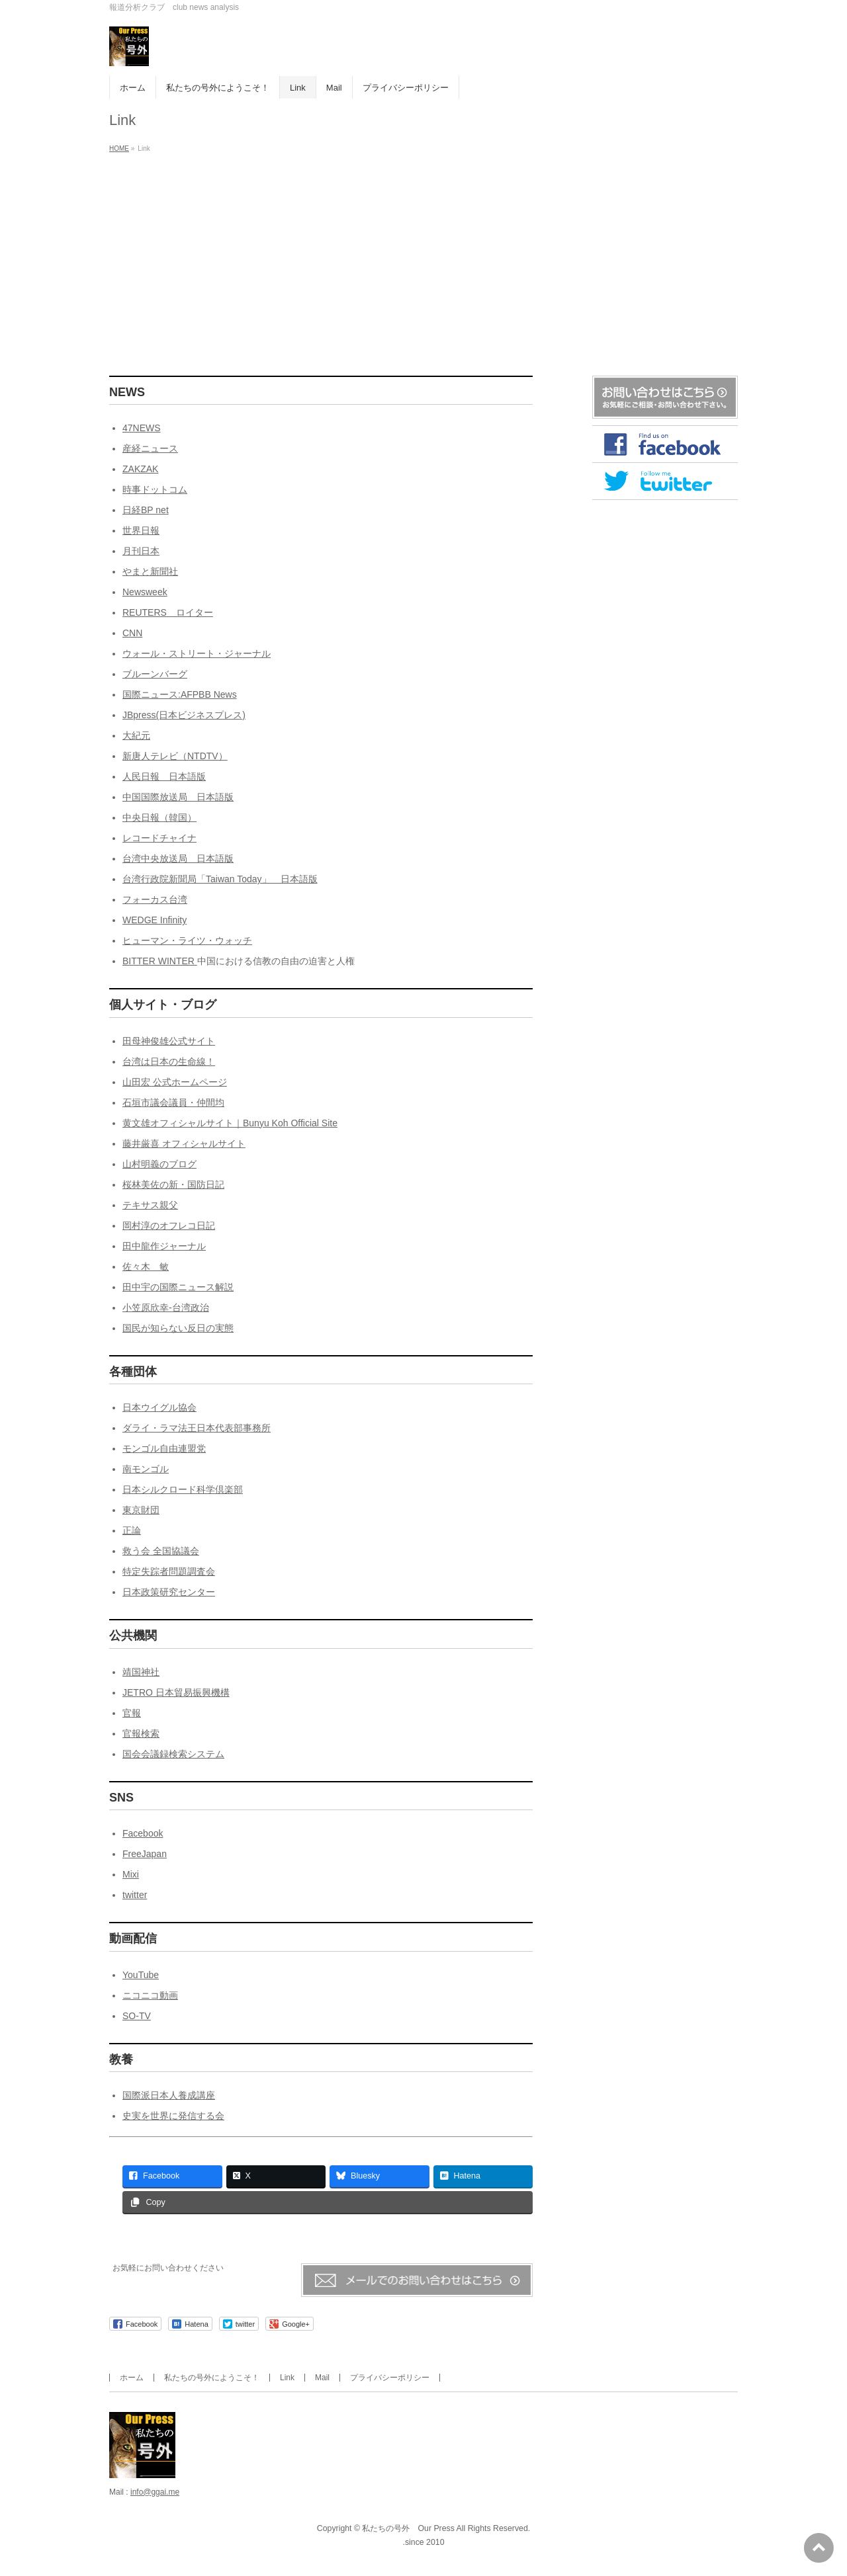 The width and height of the screenshot is (847, 2576). Describe the element at coordinates (150, 1995) in the screenshot. I see `ニコニコ動画` at that location.